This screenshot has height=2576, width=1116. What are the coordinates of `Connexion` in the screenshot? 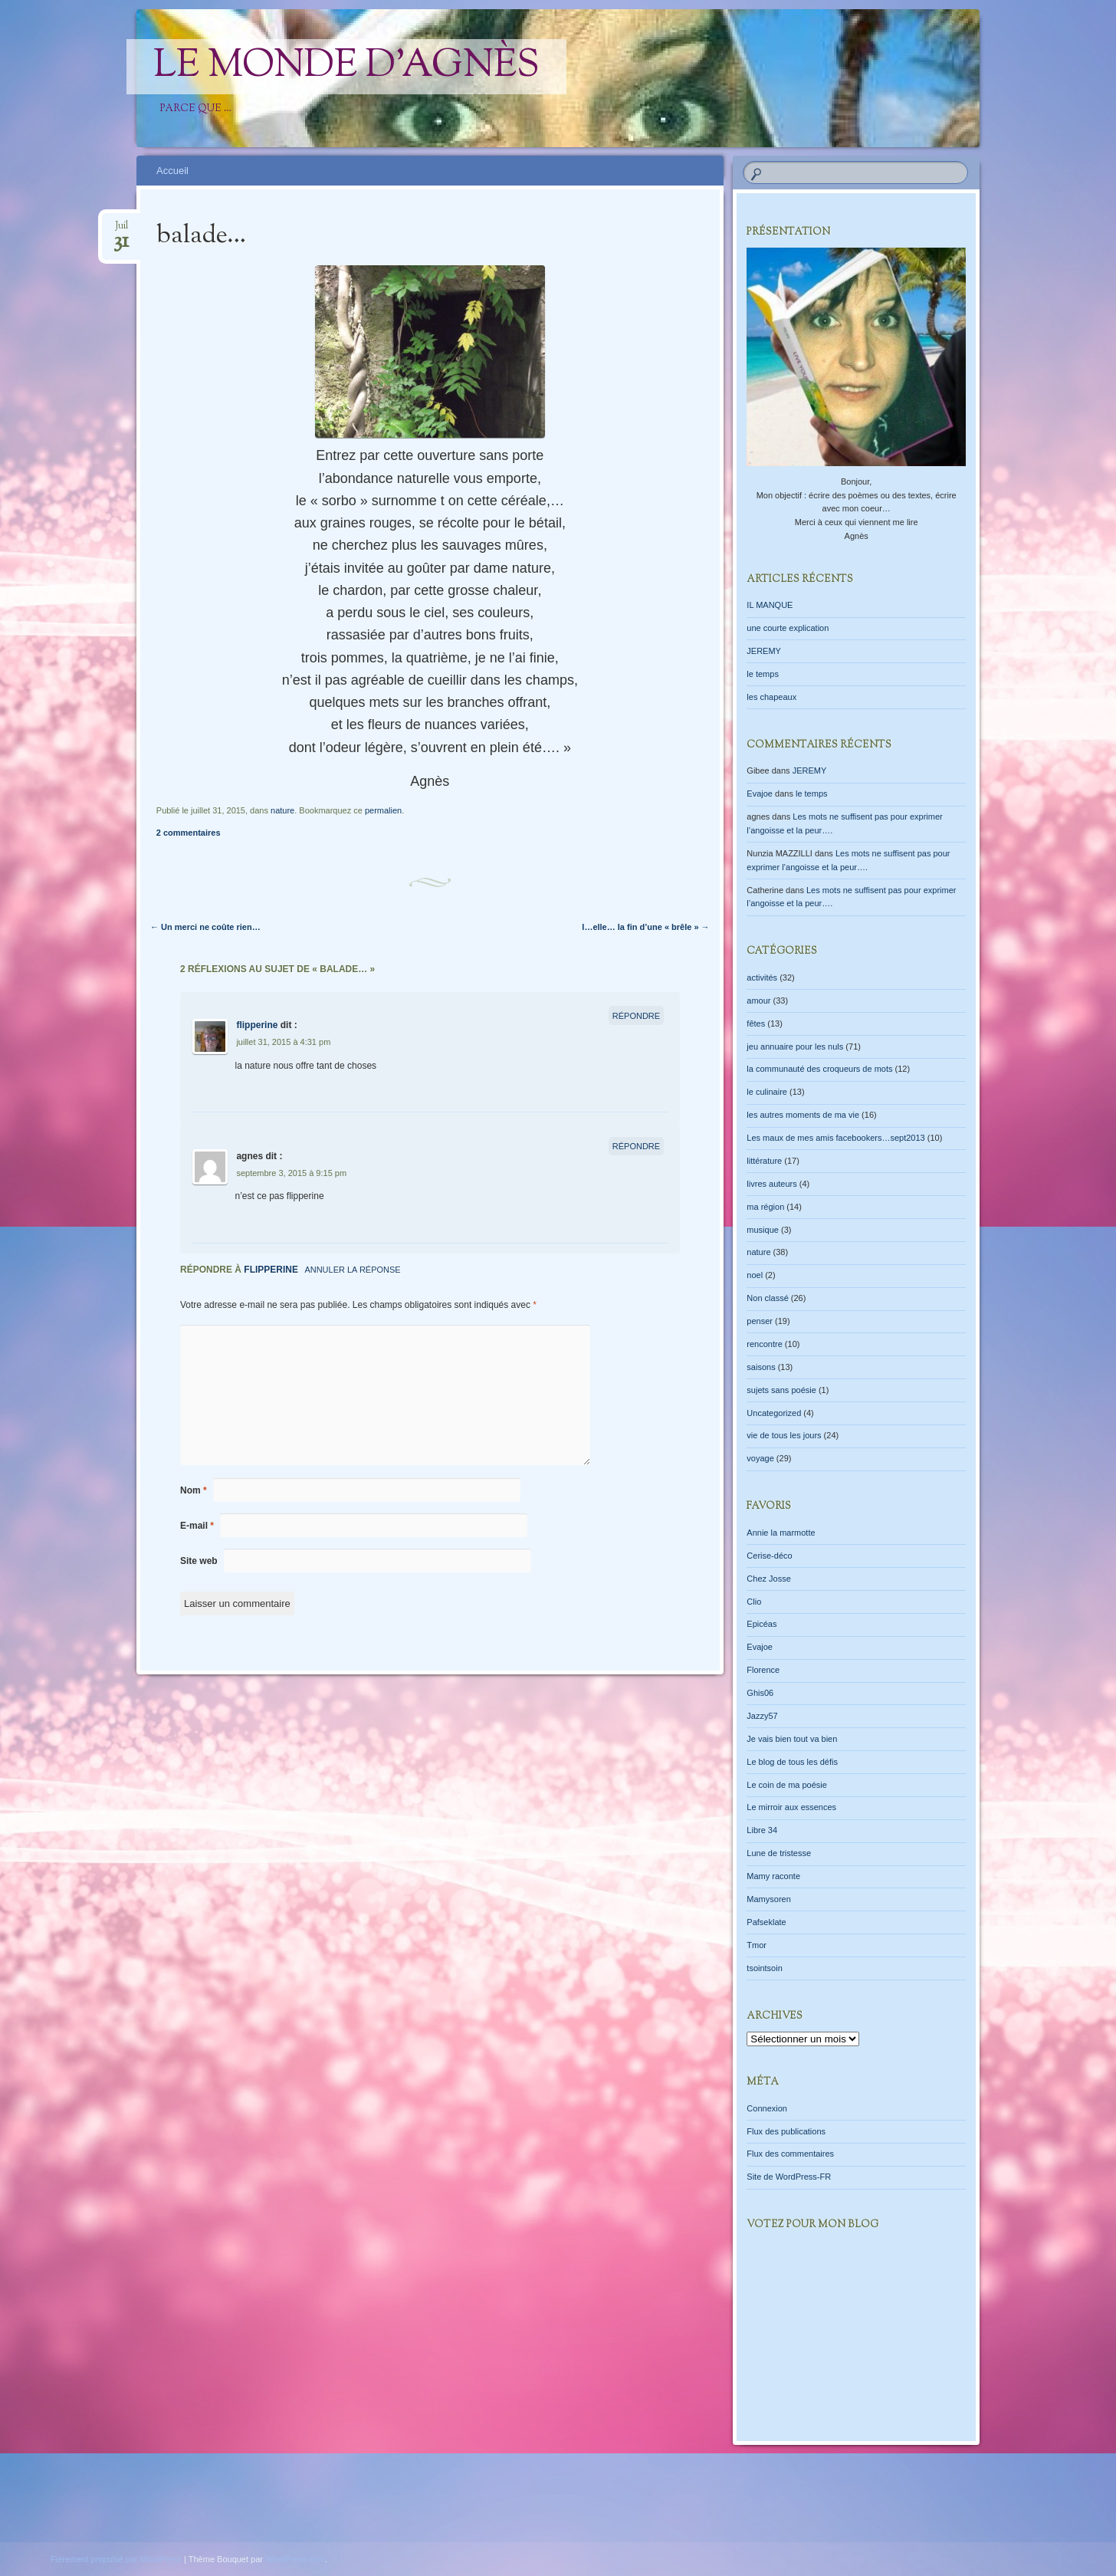 It's located at (767, 2108).